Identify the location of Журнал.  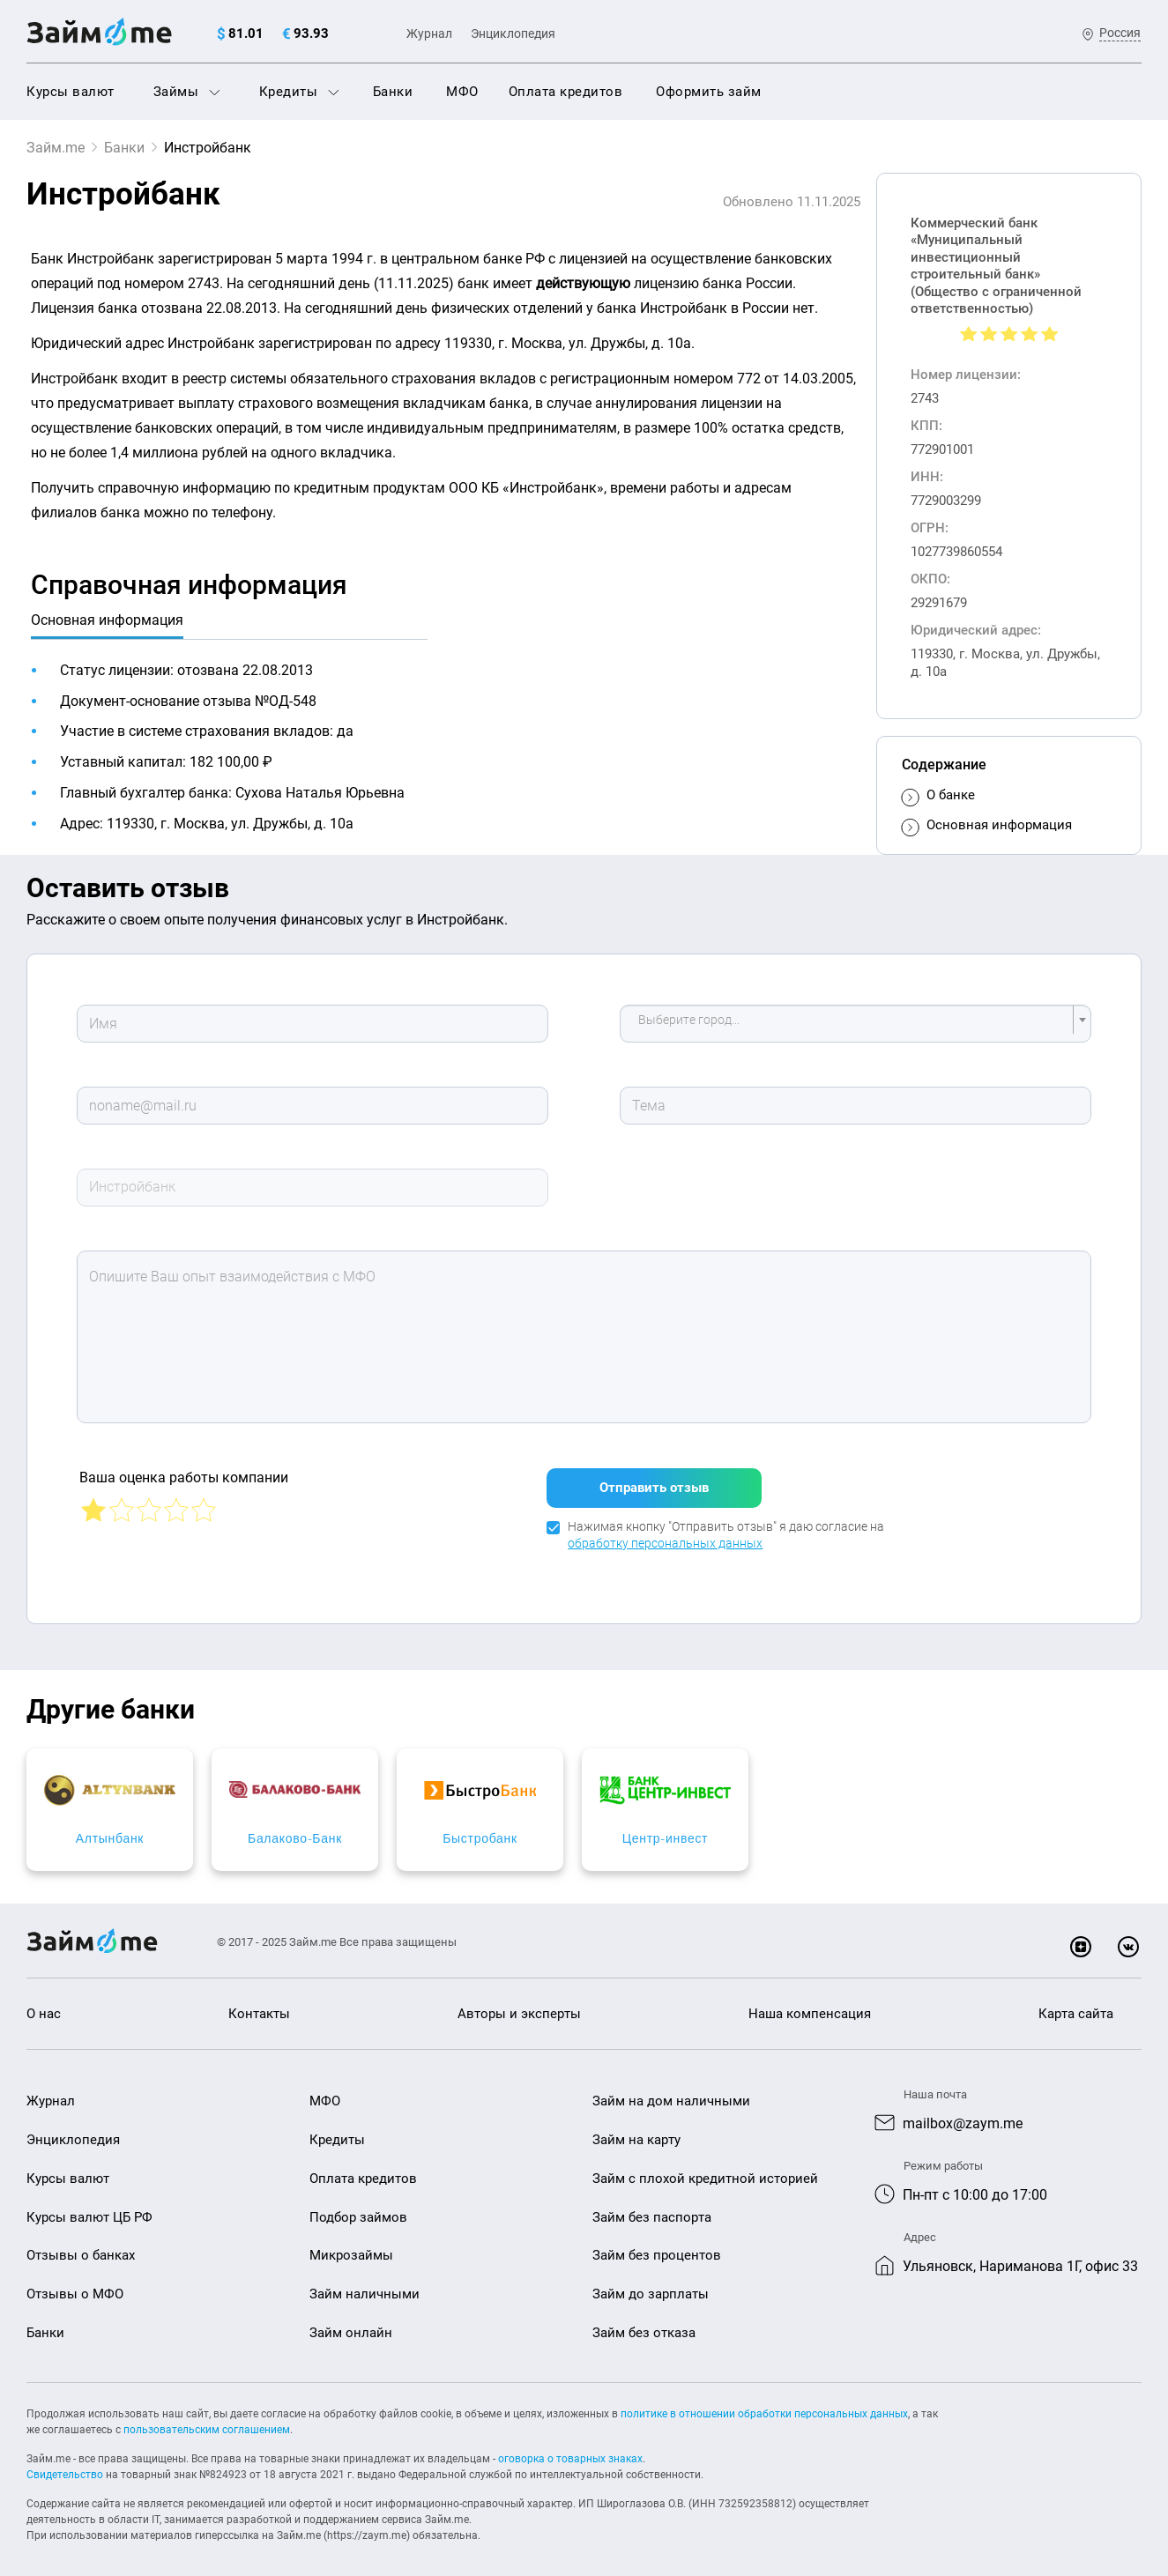
(429, 33).